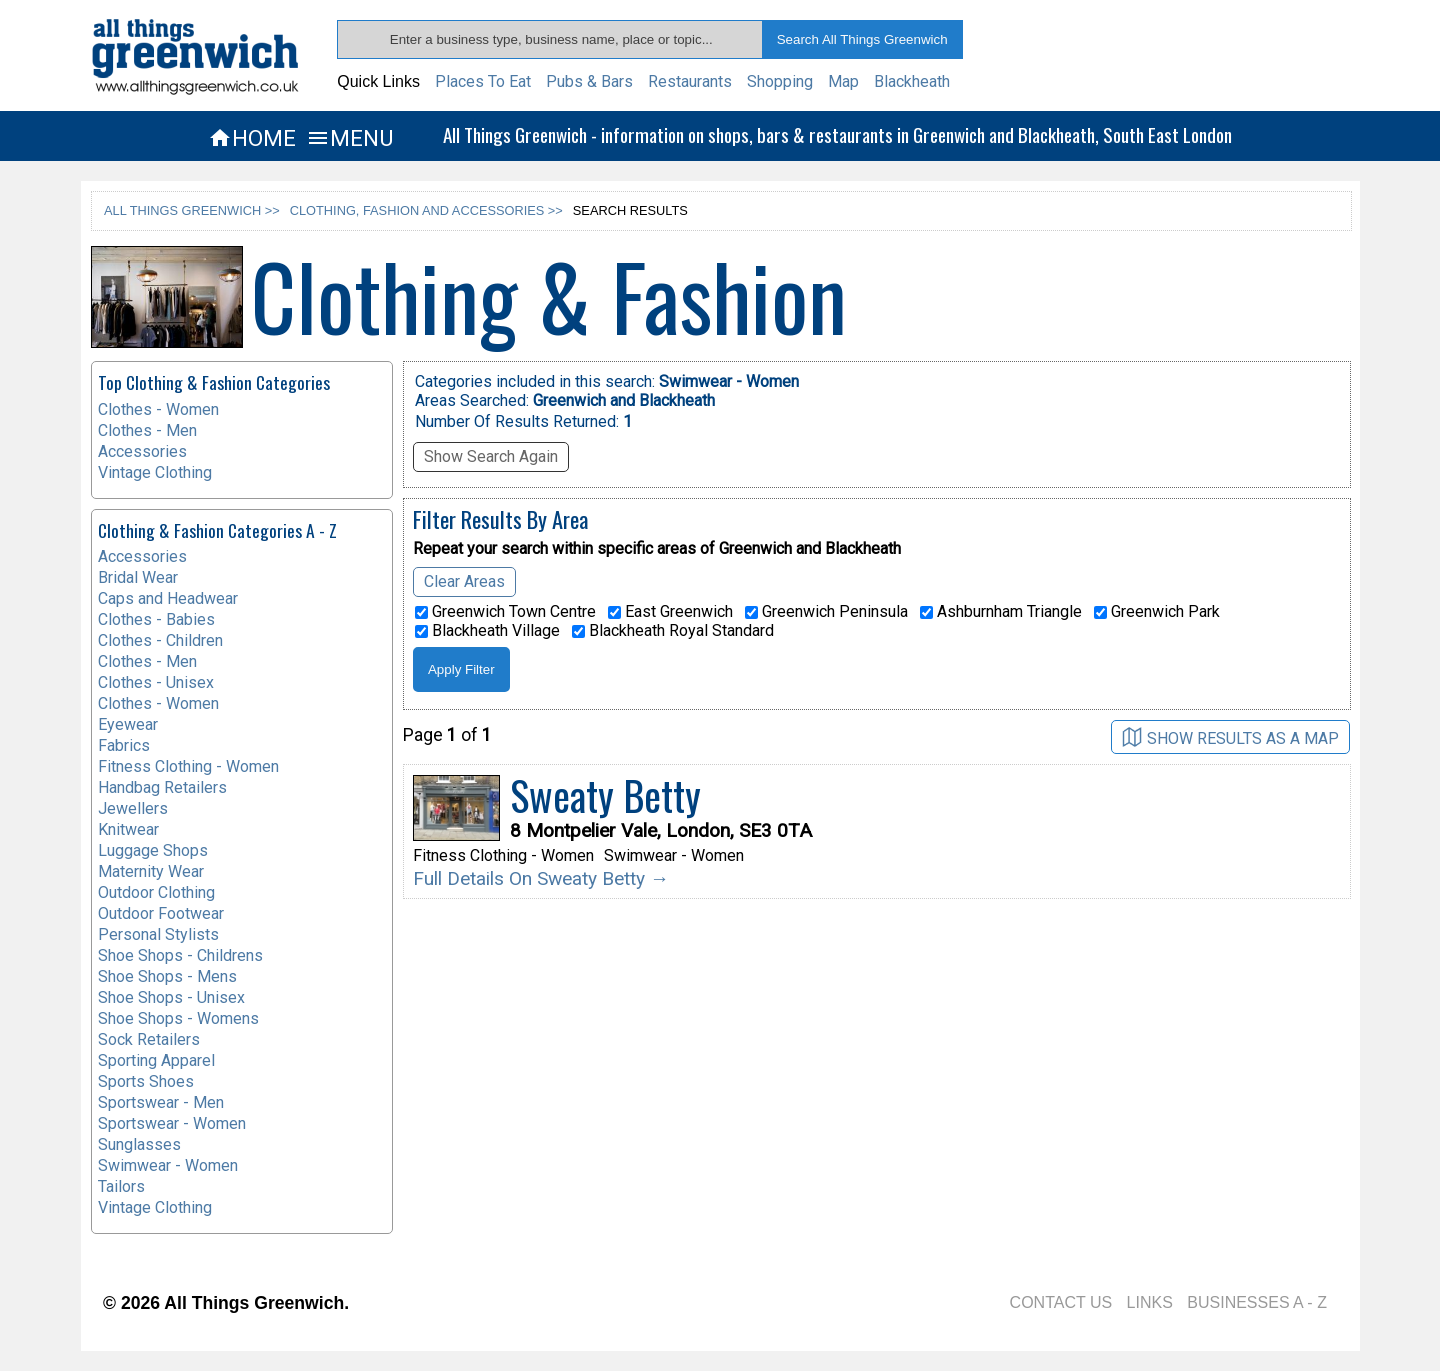 This screenshot has width=1440, height=1371. What do you see at coordinates (158, 934) in the screenshot?
I see `Personal Stylists` at bounding box center [158, 934].